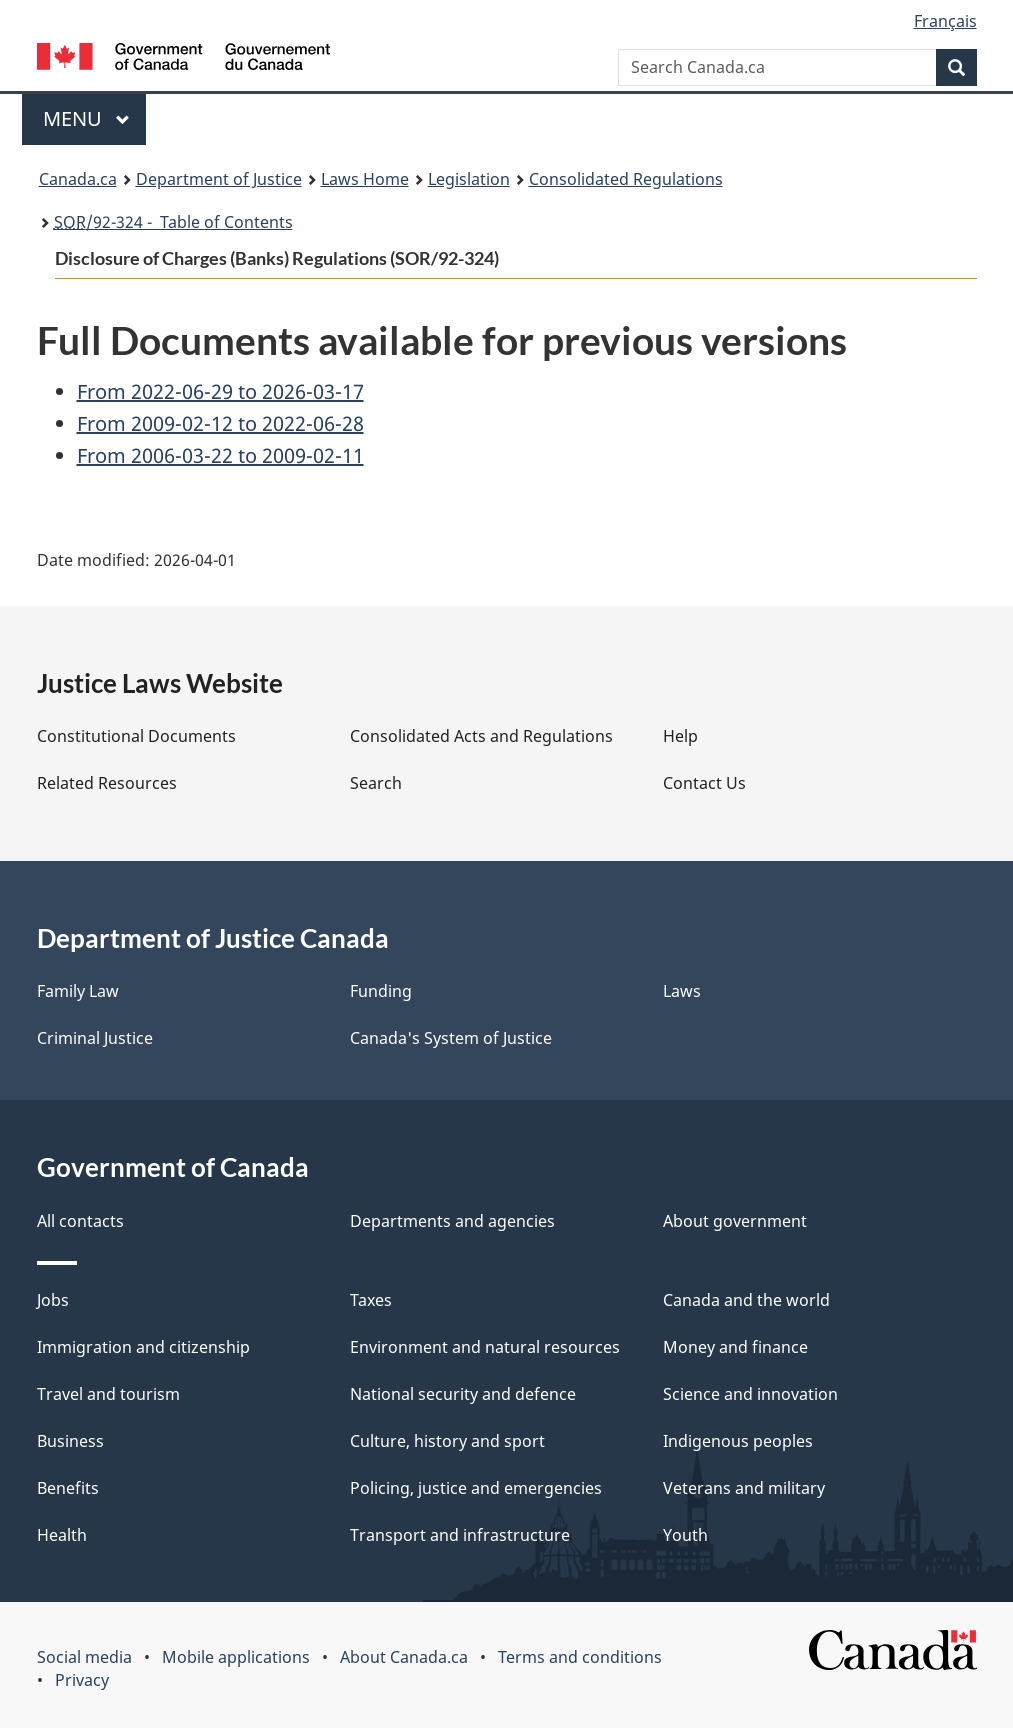 This screenshot has width=1013, height=1728. I want to click on Canada and the world, so click(746, 1300).